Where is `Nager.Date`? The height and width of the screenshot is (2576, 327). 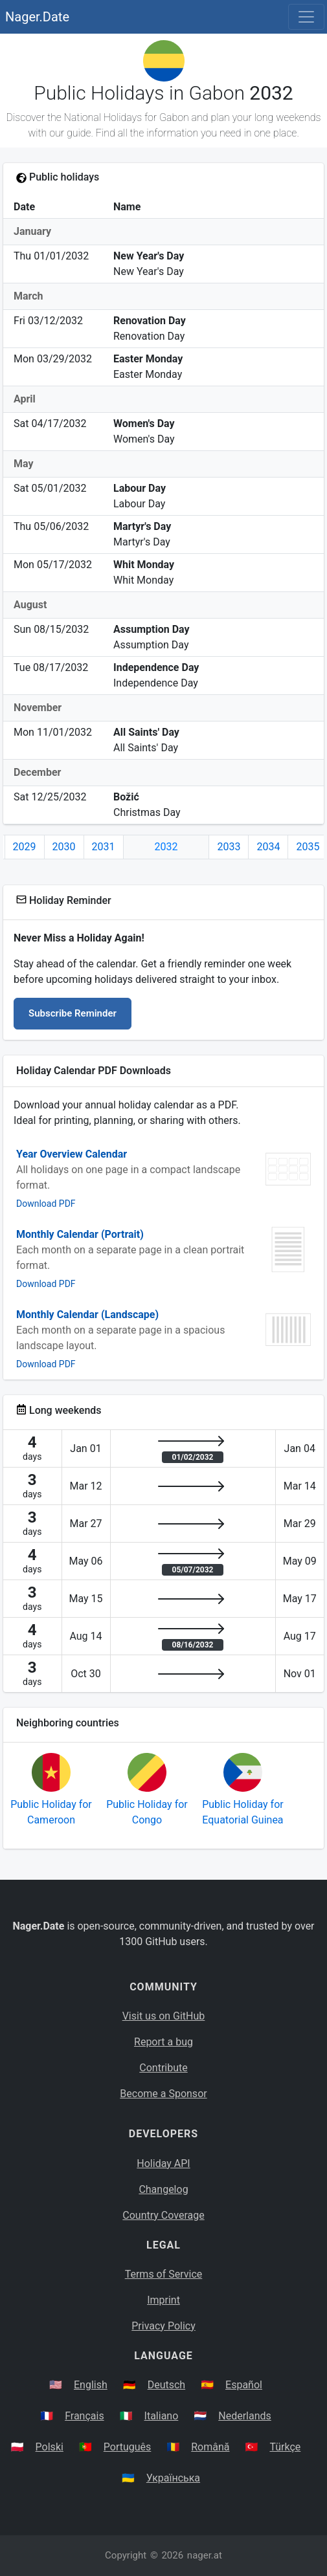
Nager.Date is located at coordinates (37, 17).